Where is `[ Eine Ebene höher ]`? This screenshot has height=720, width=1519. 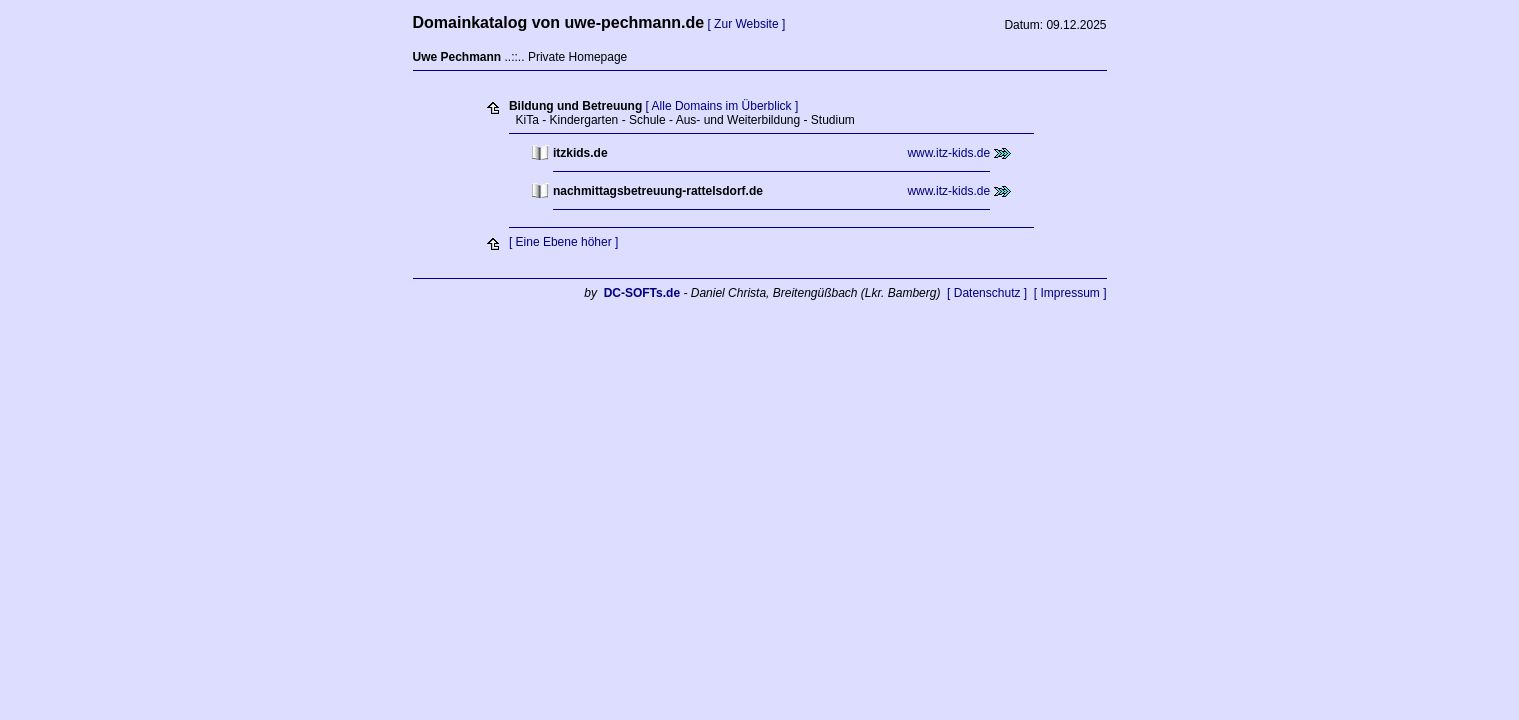 [ Eine Ebene höher ] is located at coordinates (563, 242).